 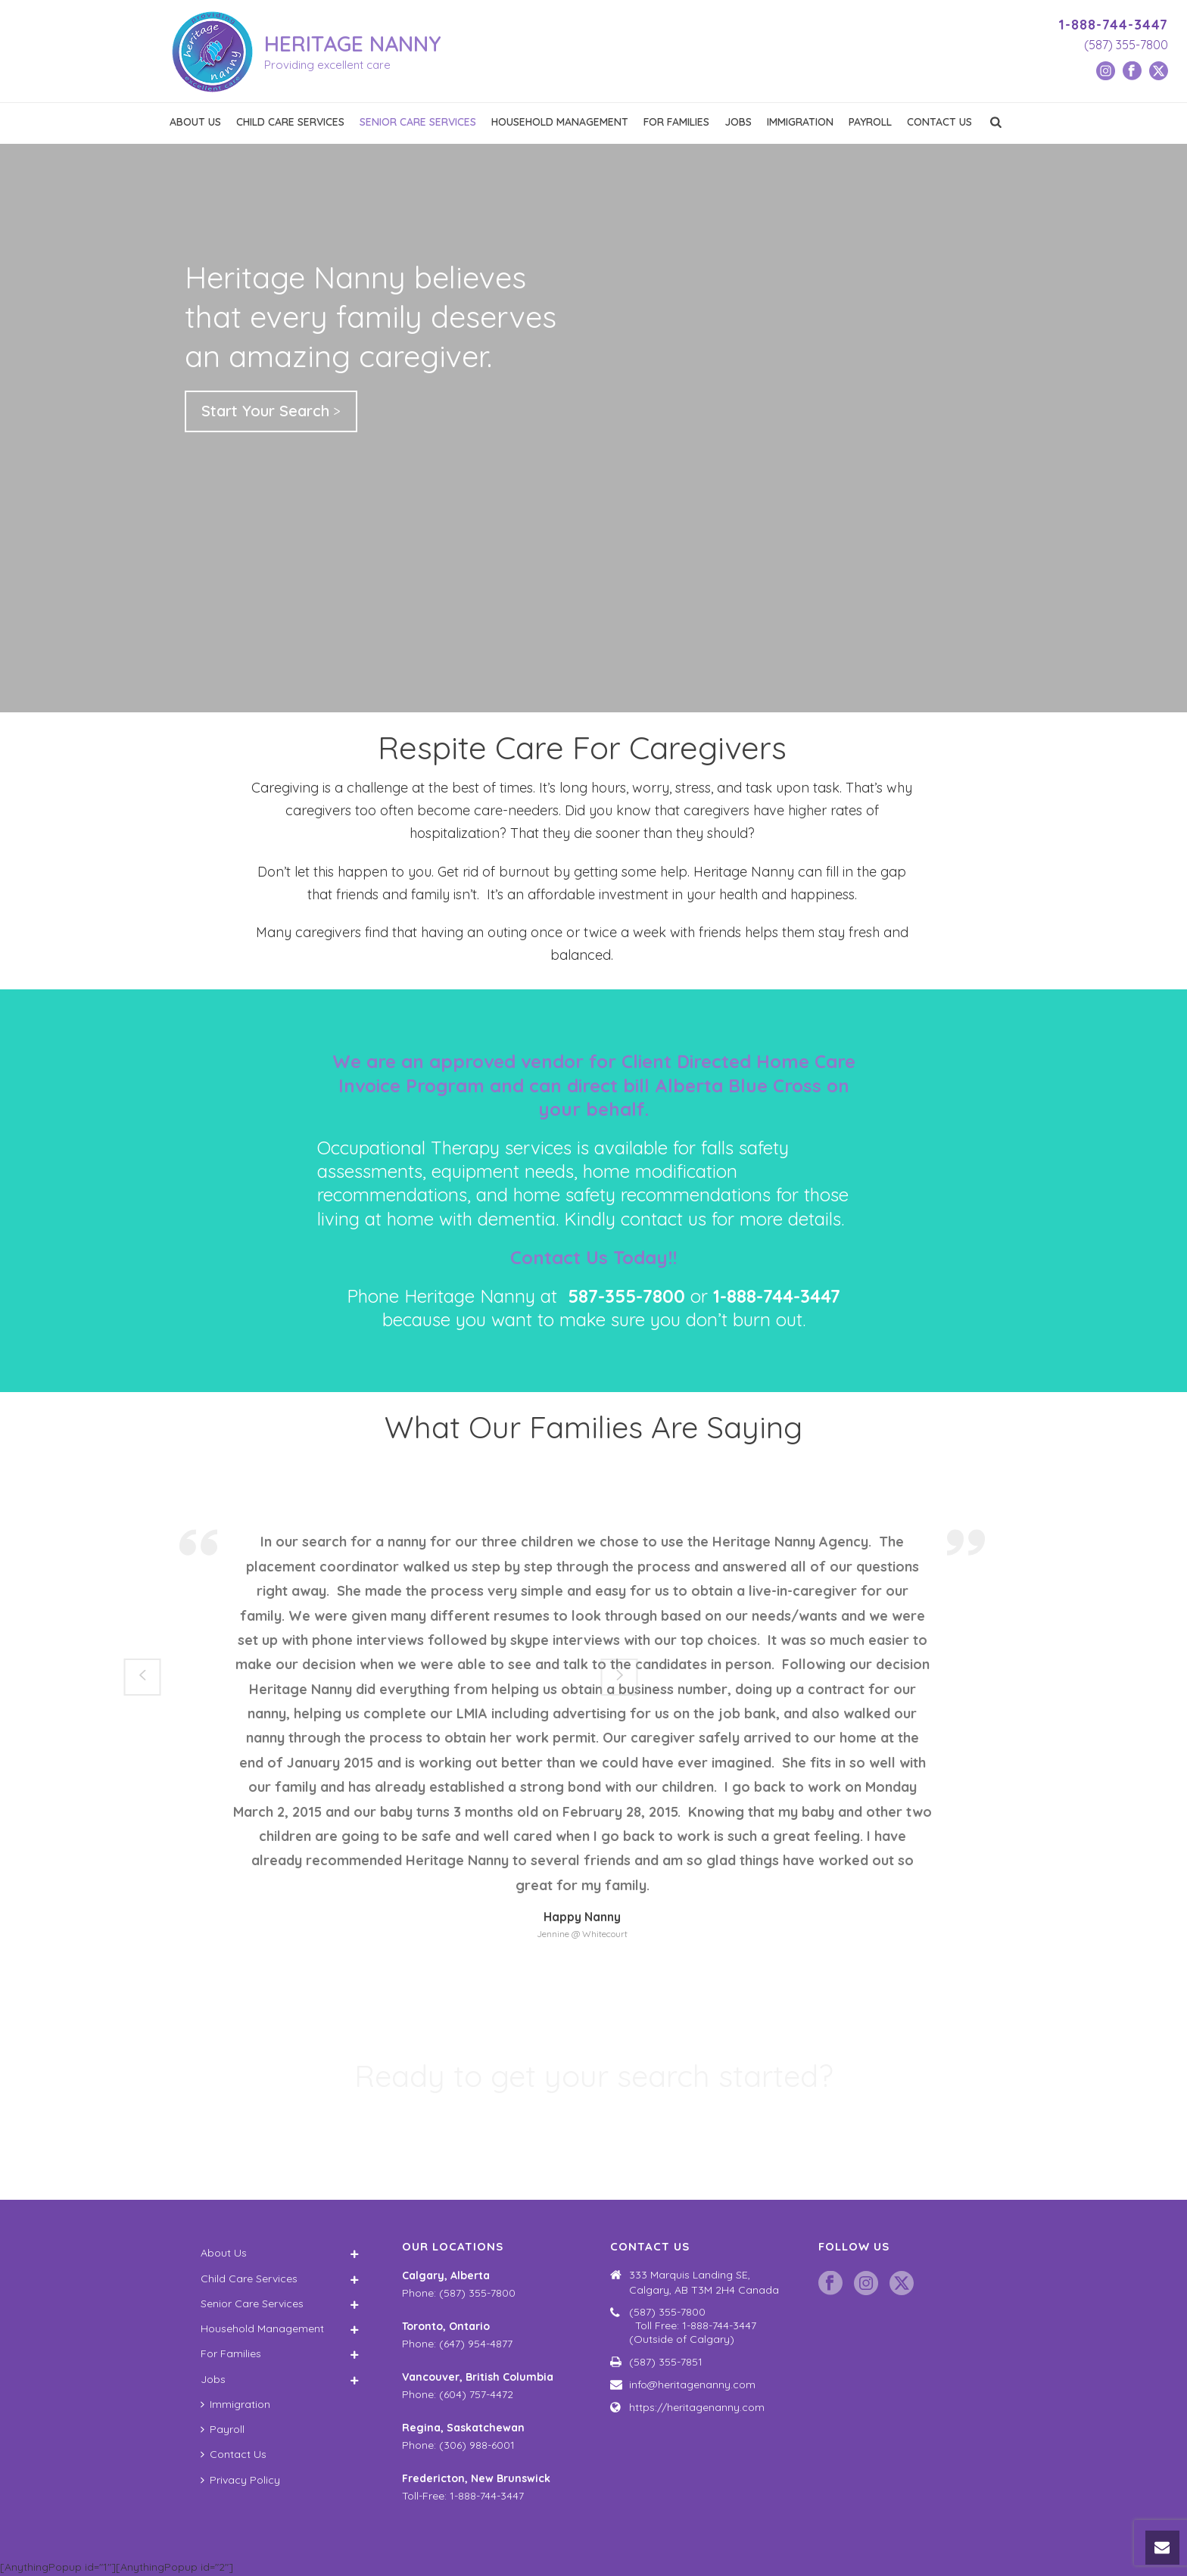 I want to click on https://heritagenanny.com, so click(x=697, y=2407).